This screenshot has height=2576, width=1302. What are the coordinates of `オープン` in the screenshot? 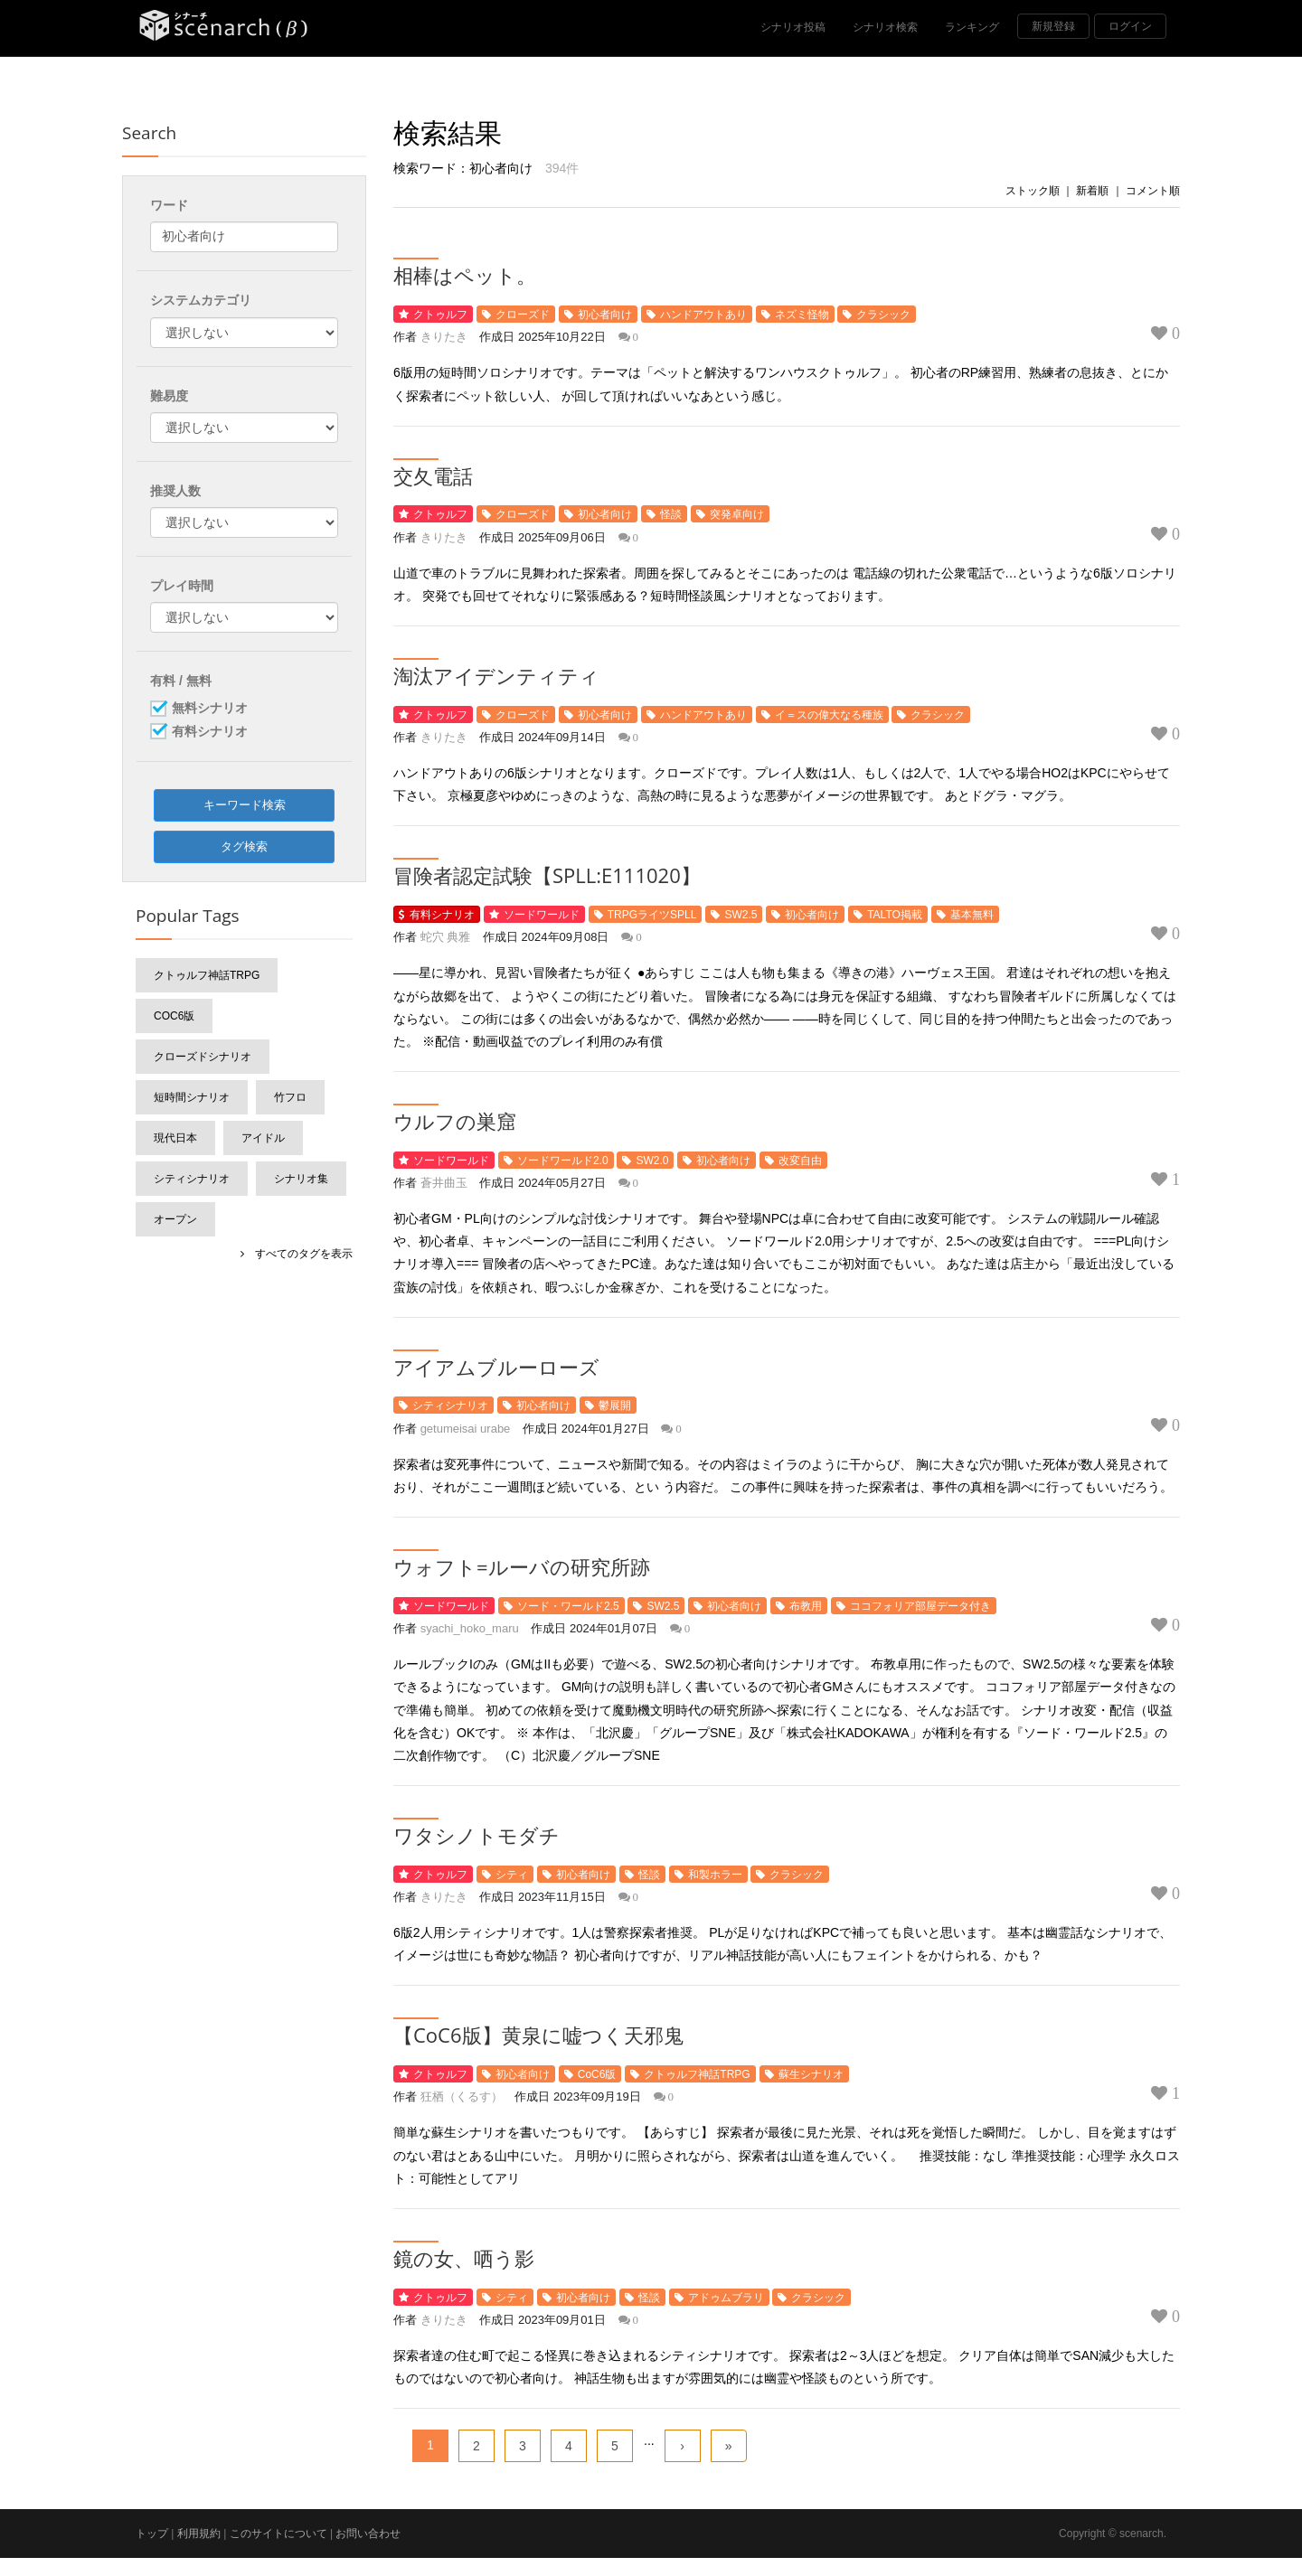 It's located at (175, 1219).